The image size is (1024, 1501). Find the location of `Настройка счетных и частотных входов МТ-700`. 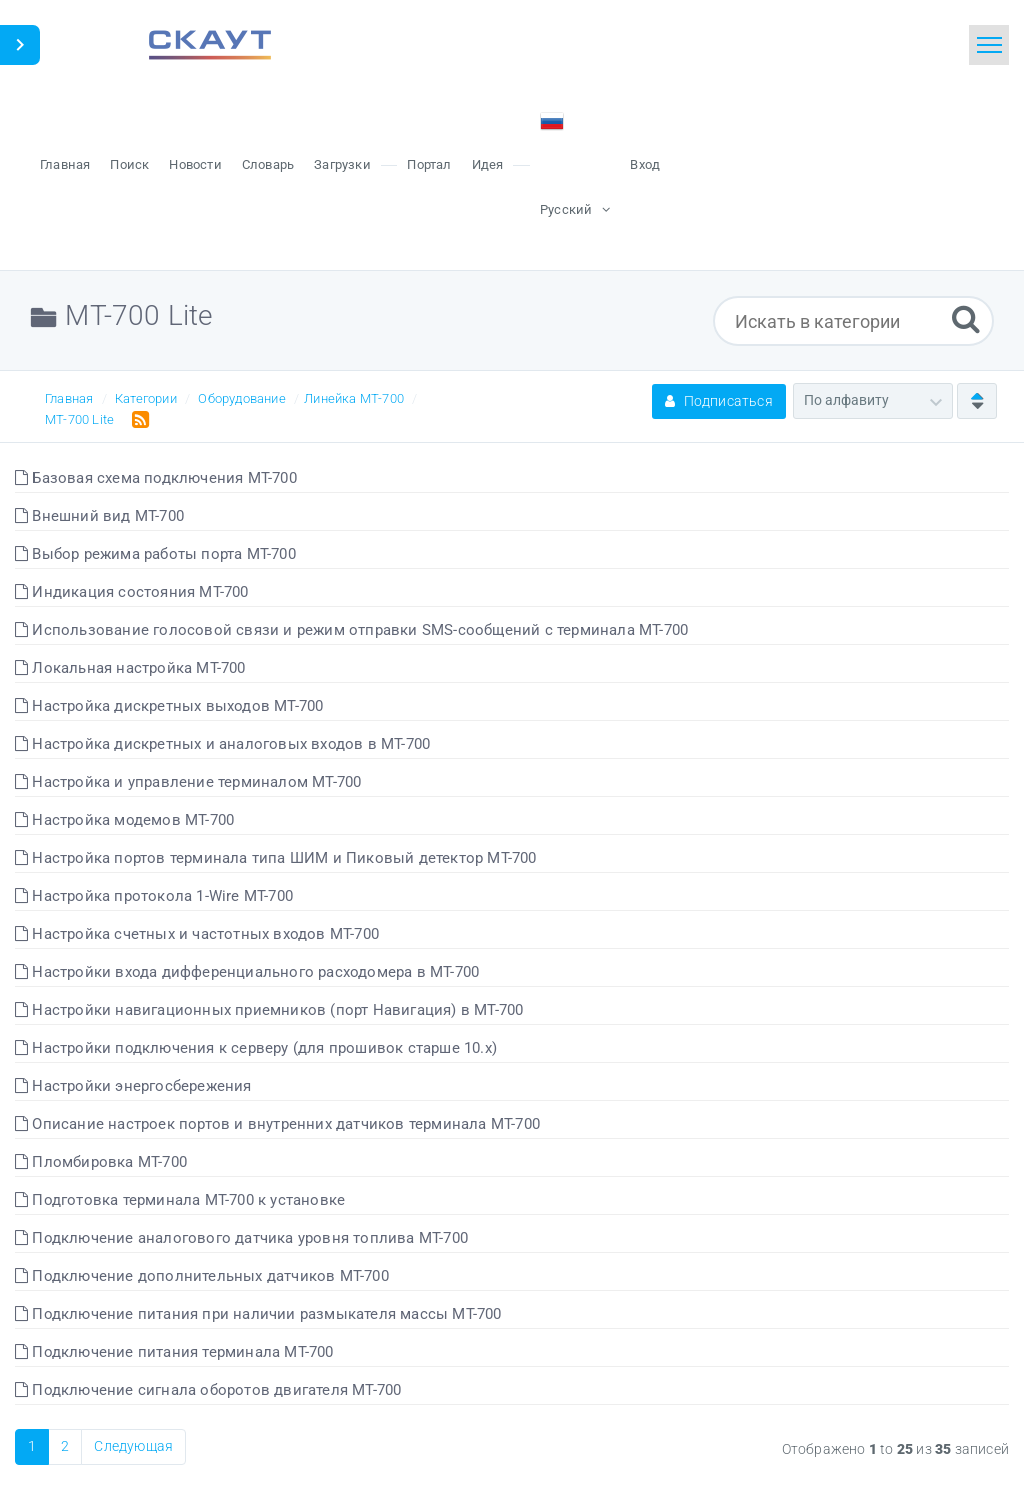

Настройка счетных и частотных входов МТ-700 is located at coordinates (197, 934).